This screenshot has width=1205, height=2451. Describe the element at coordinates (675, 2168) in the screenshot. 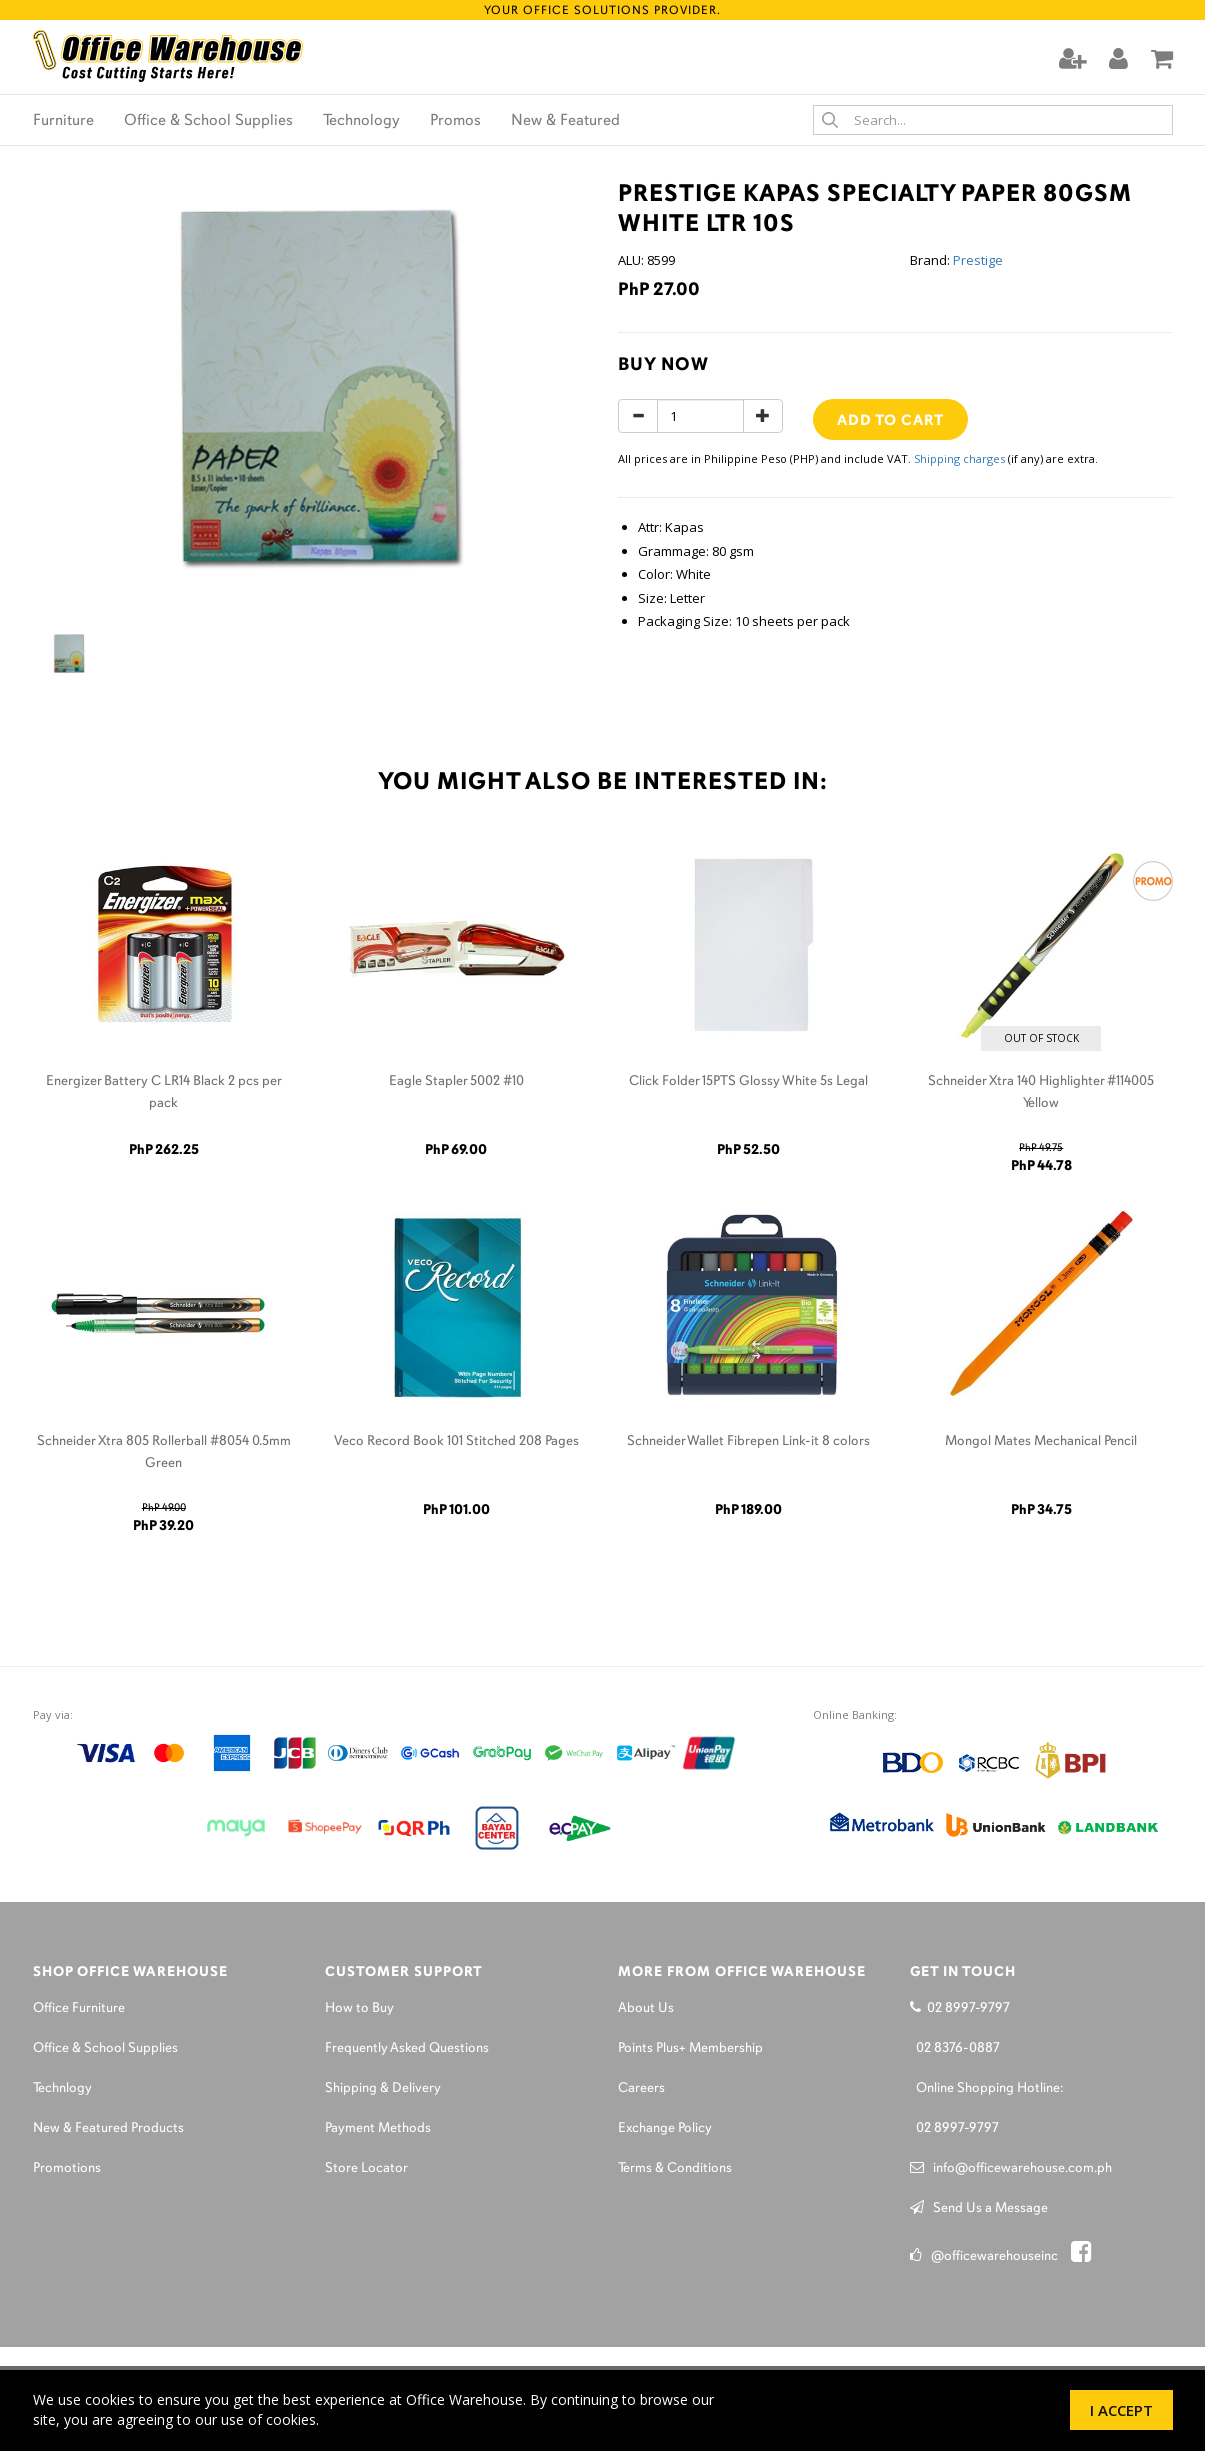

I see `Terms & Conditions` at that location.